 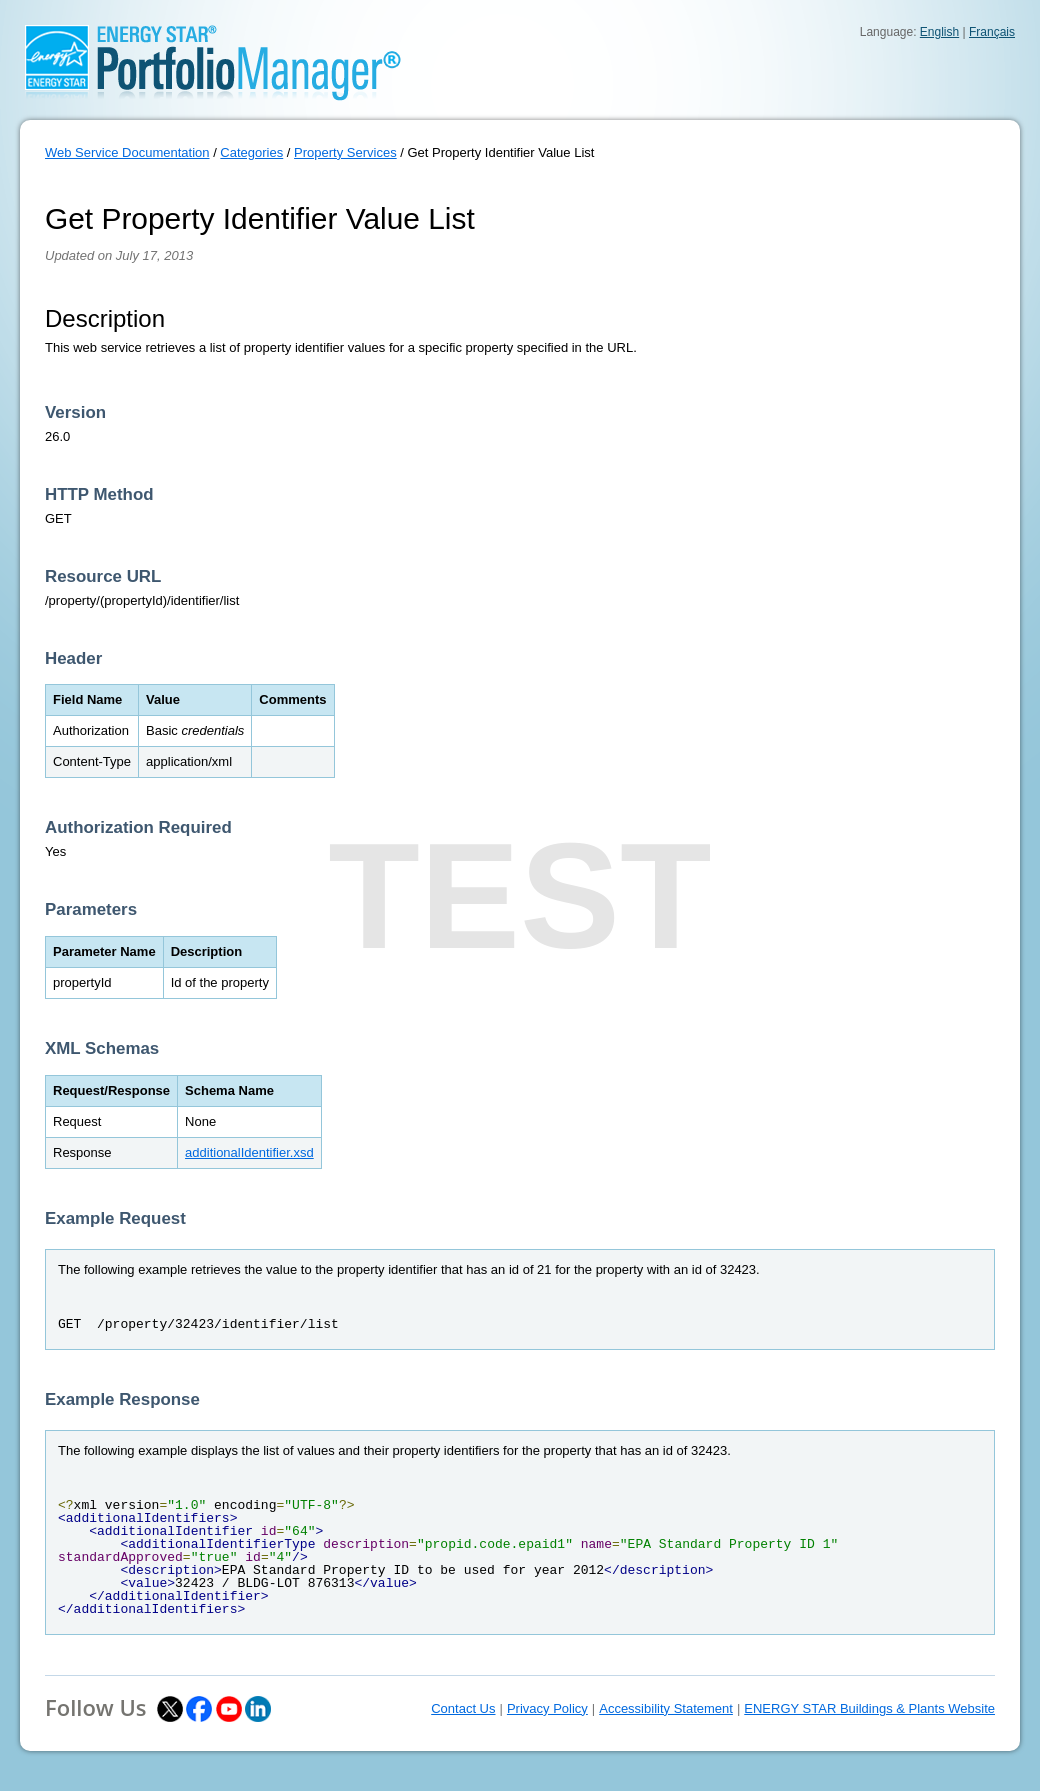 What do you see at coordinates (666, 1708) in the screenshot?
I see `Accessibility Statement` at bounding box center [666, 1708].